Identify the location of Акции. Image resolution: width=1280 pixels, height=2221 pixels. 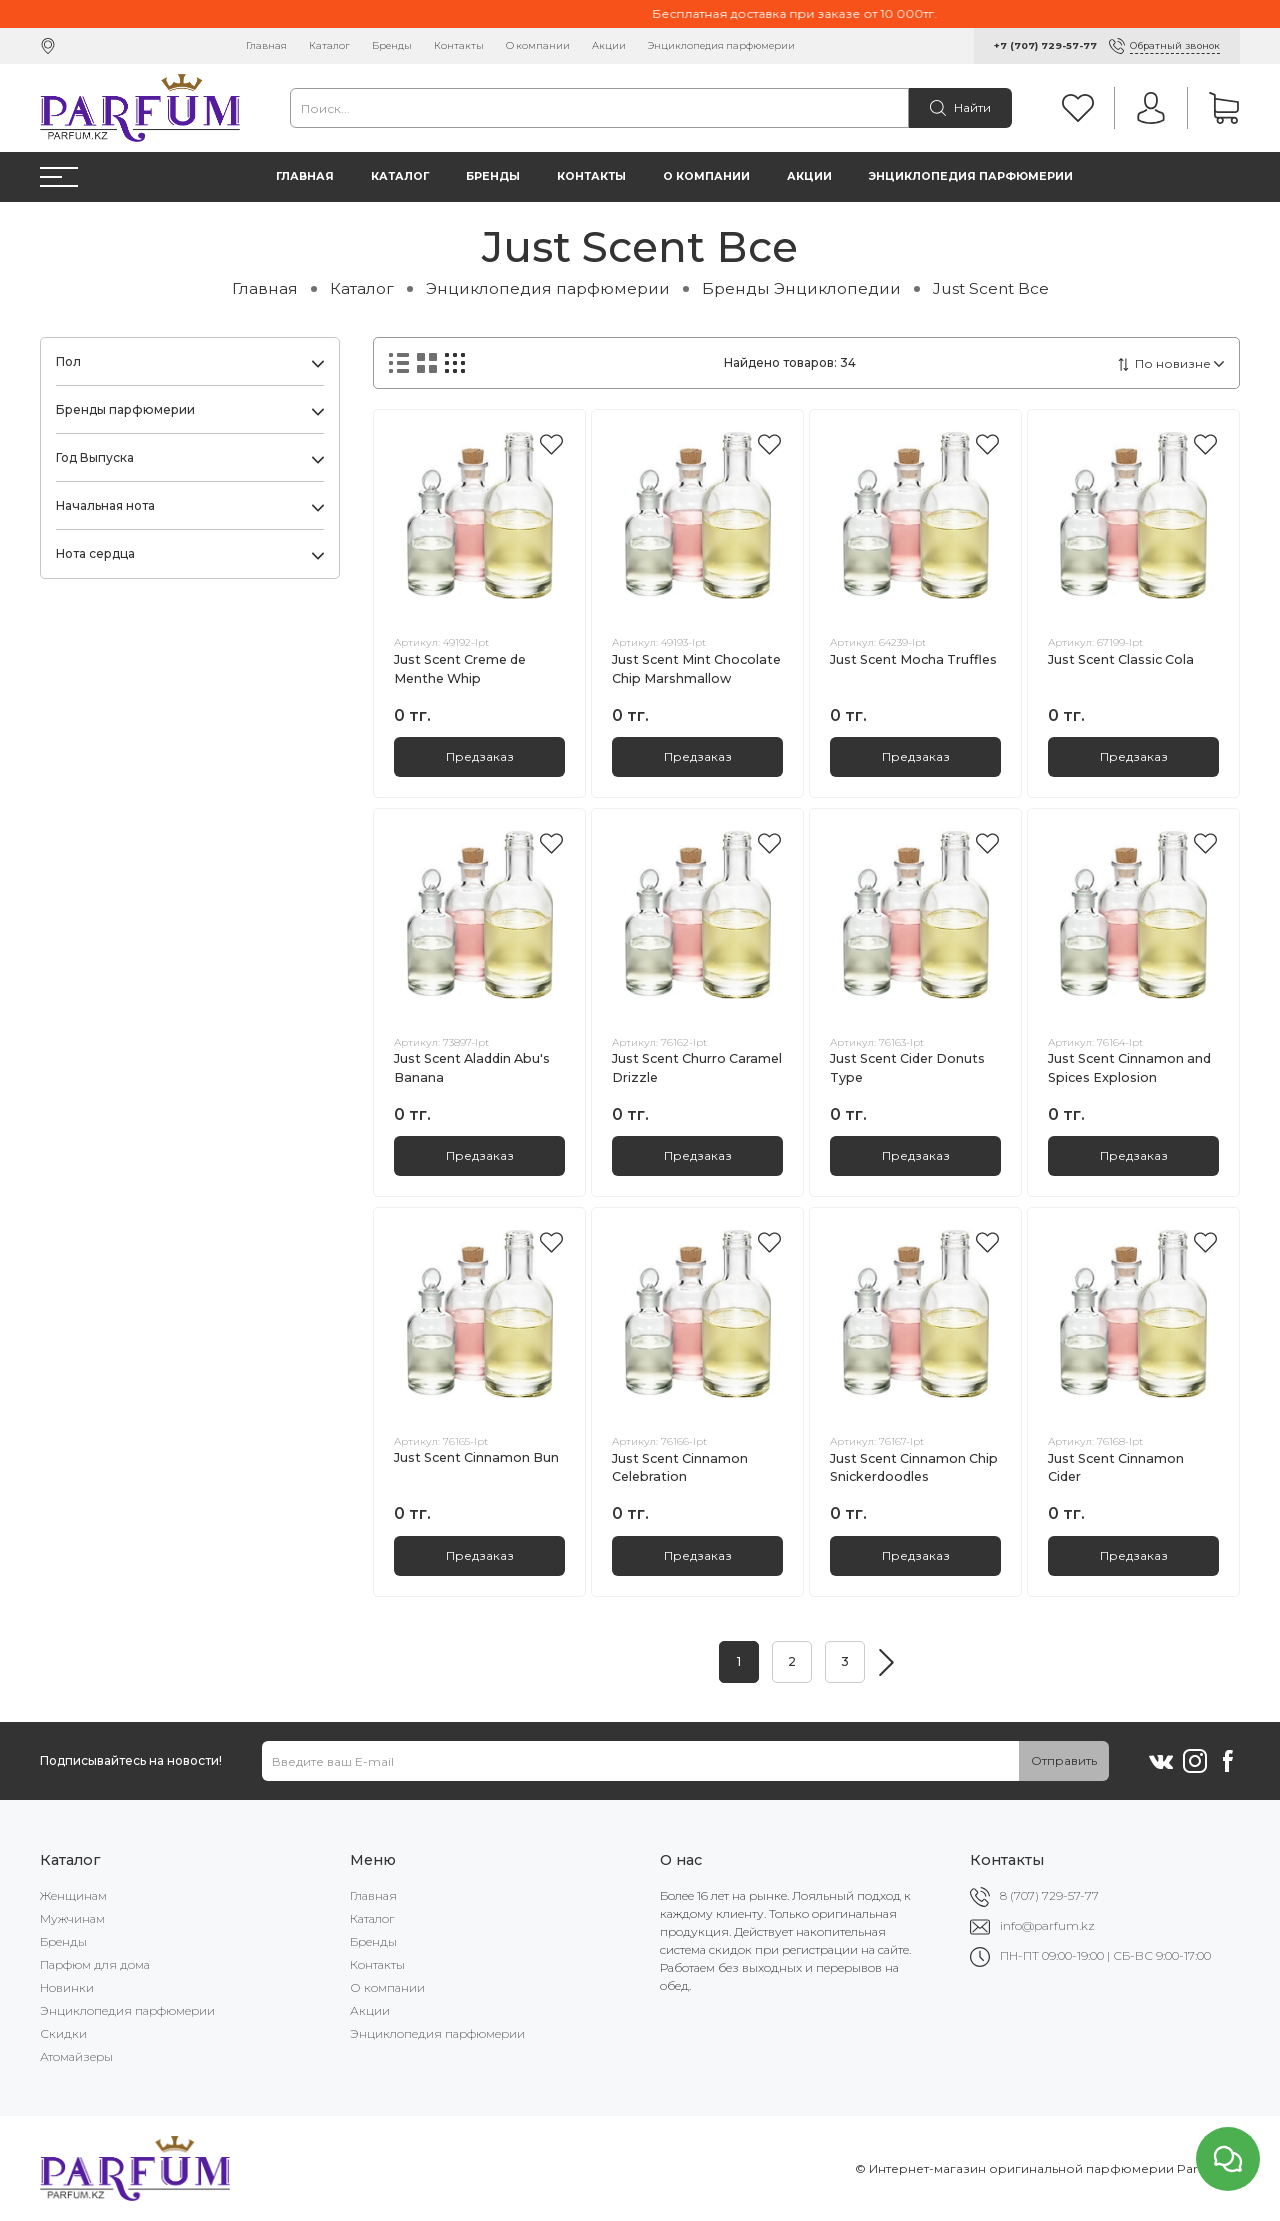
(609, 45).